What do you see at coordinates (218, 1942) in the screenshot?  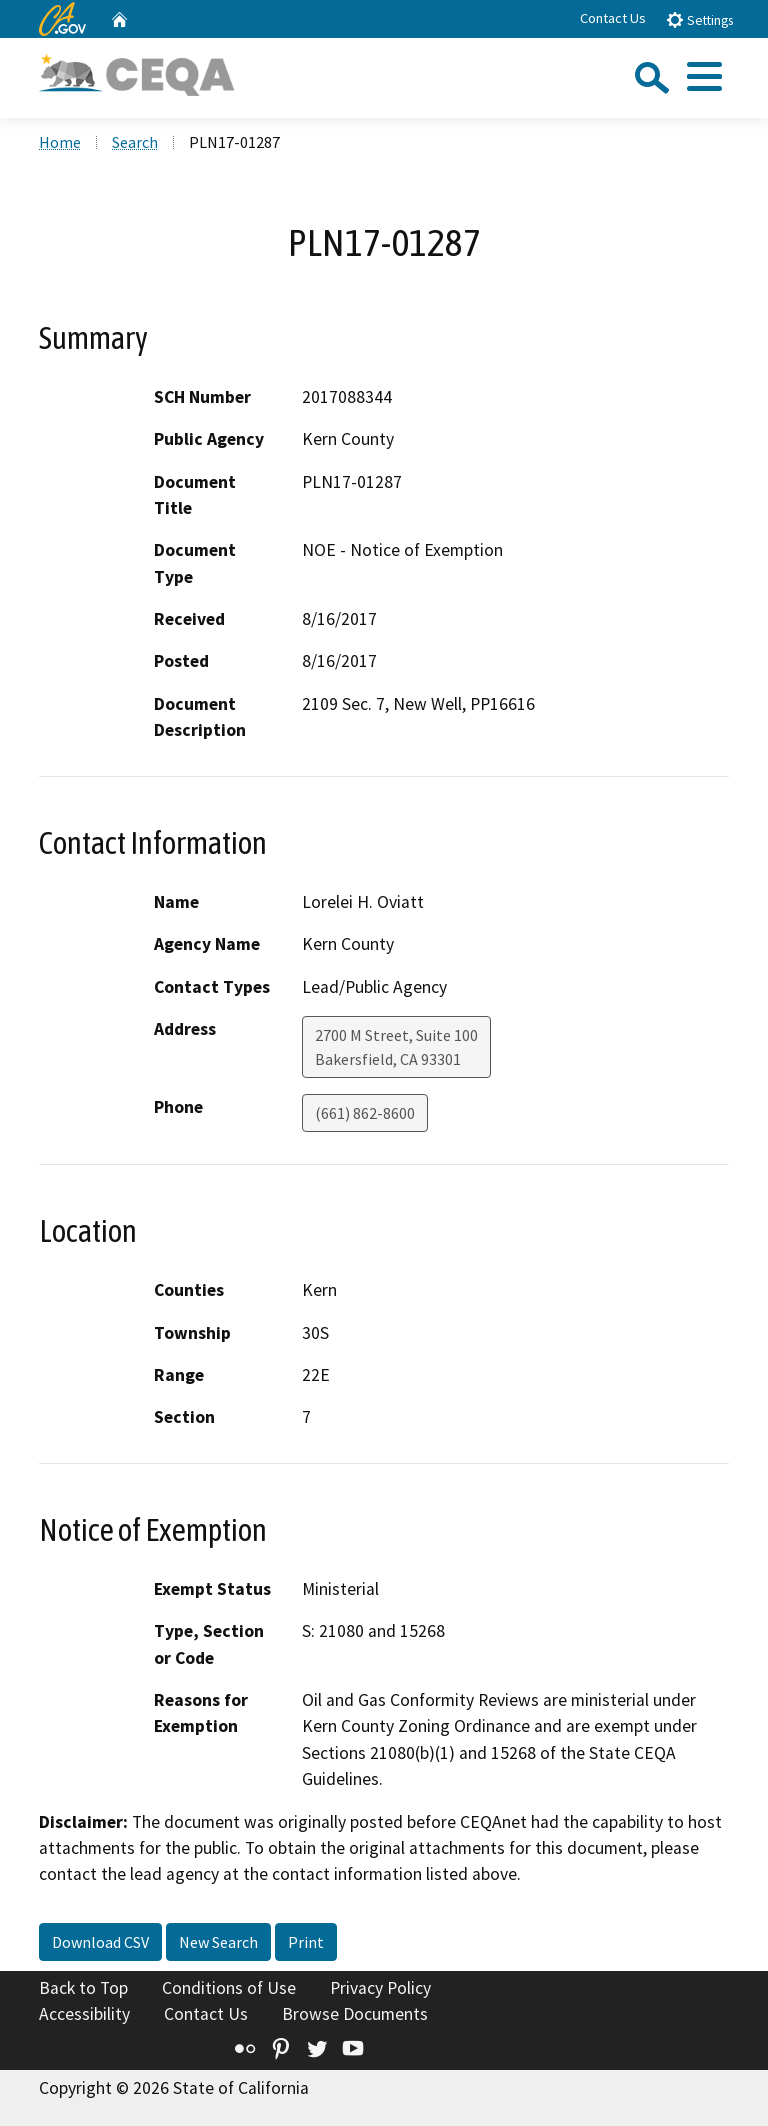 I see `New Search` at bounding box center [218, 1942].